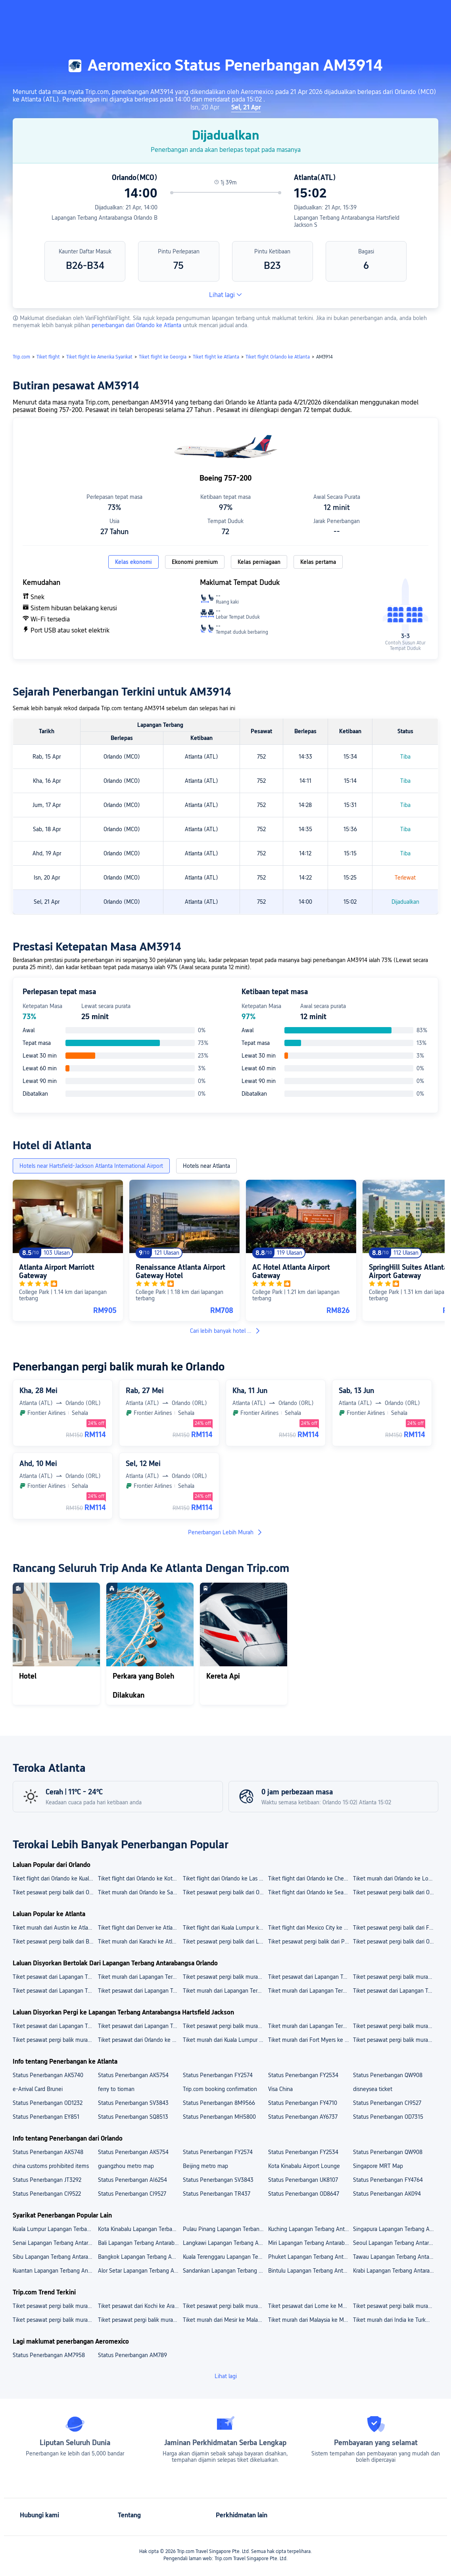 The image size is (451, 2576). Describe the element at coordinates (225, 2229) in the screenshot. I see `Pulau Pinang Lapangan Terbang Antarabangsa` at that location.